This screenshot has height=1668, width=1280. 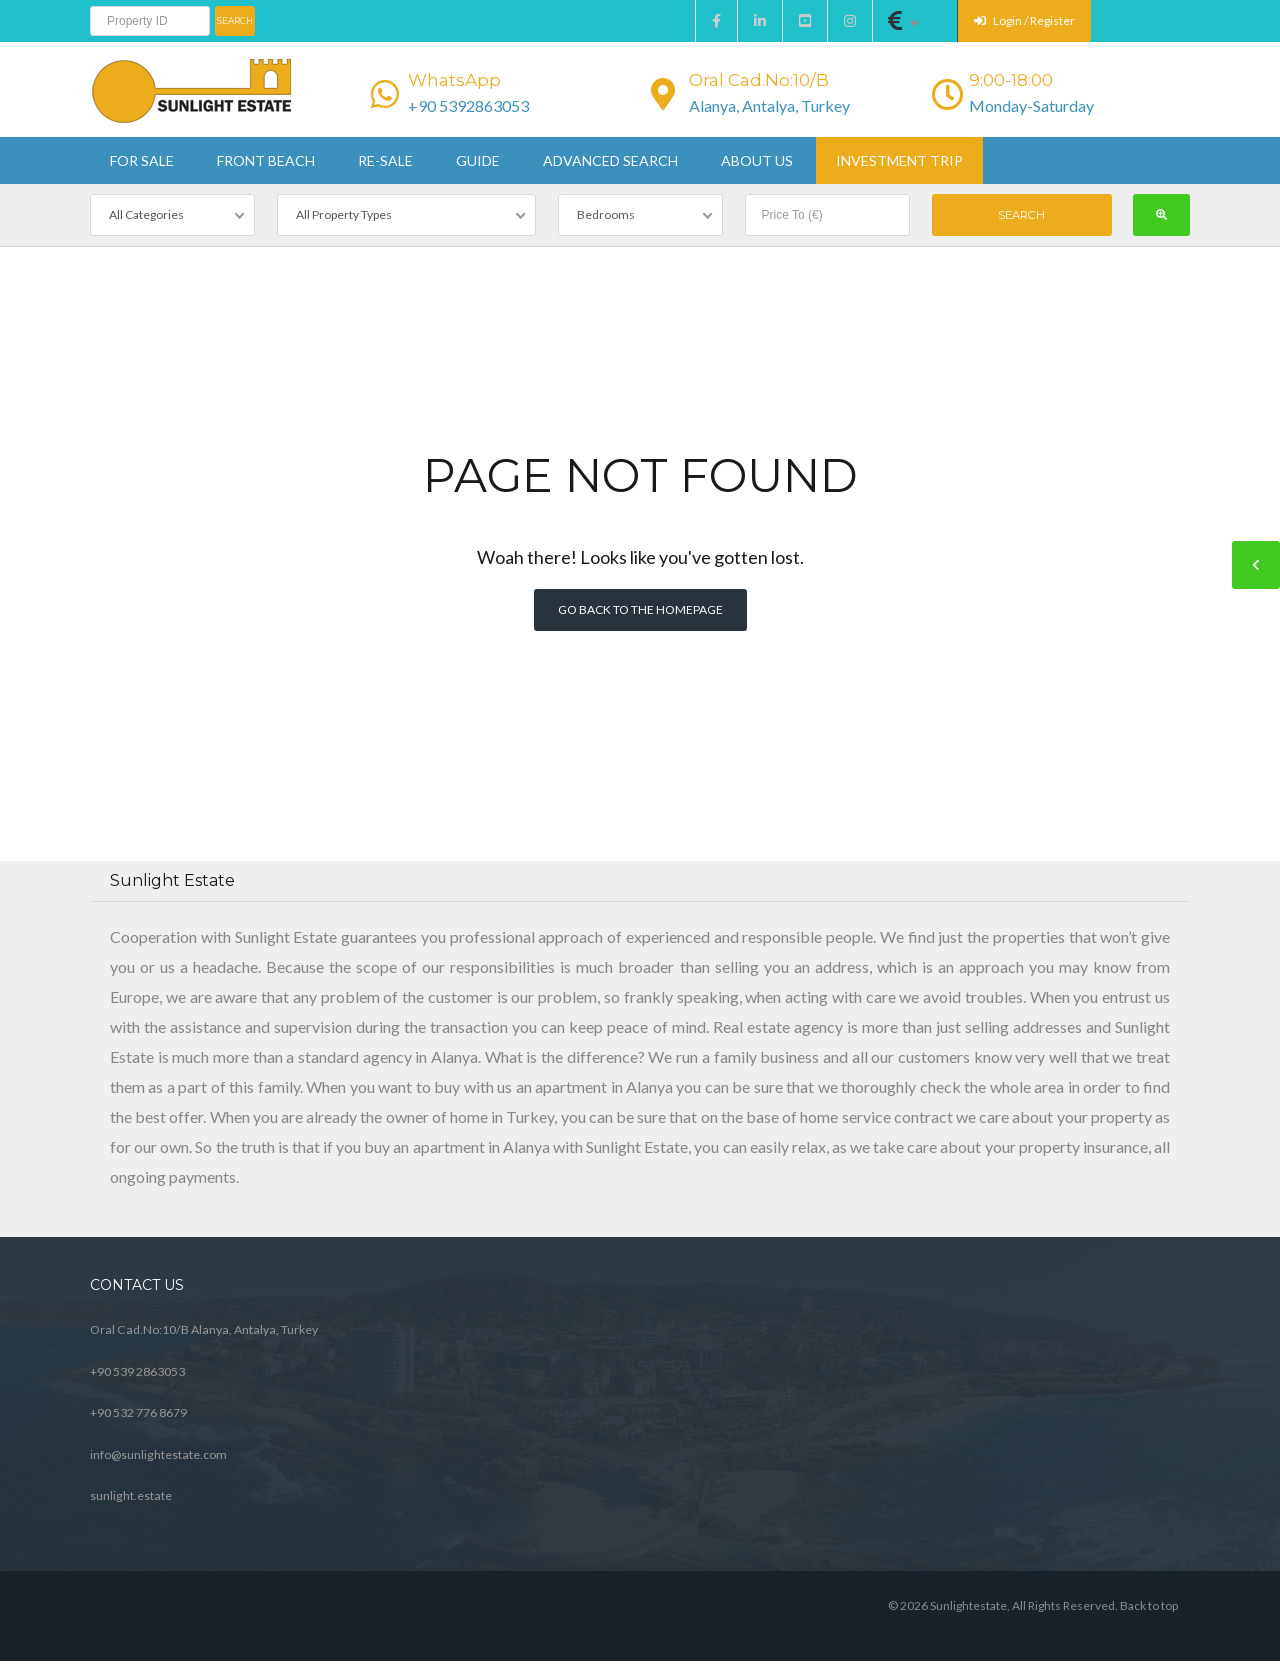 I want to click on Re-sale, so click(x=385, y=160).